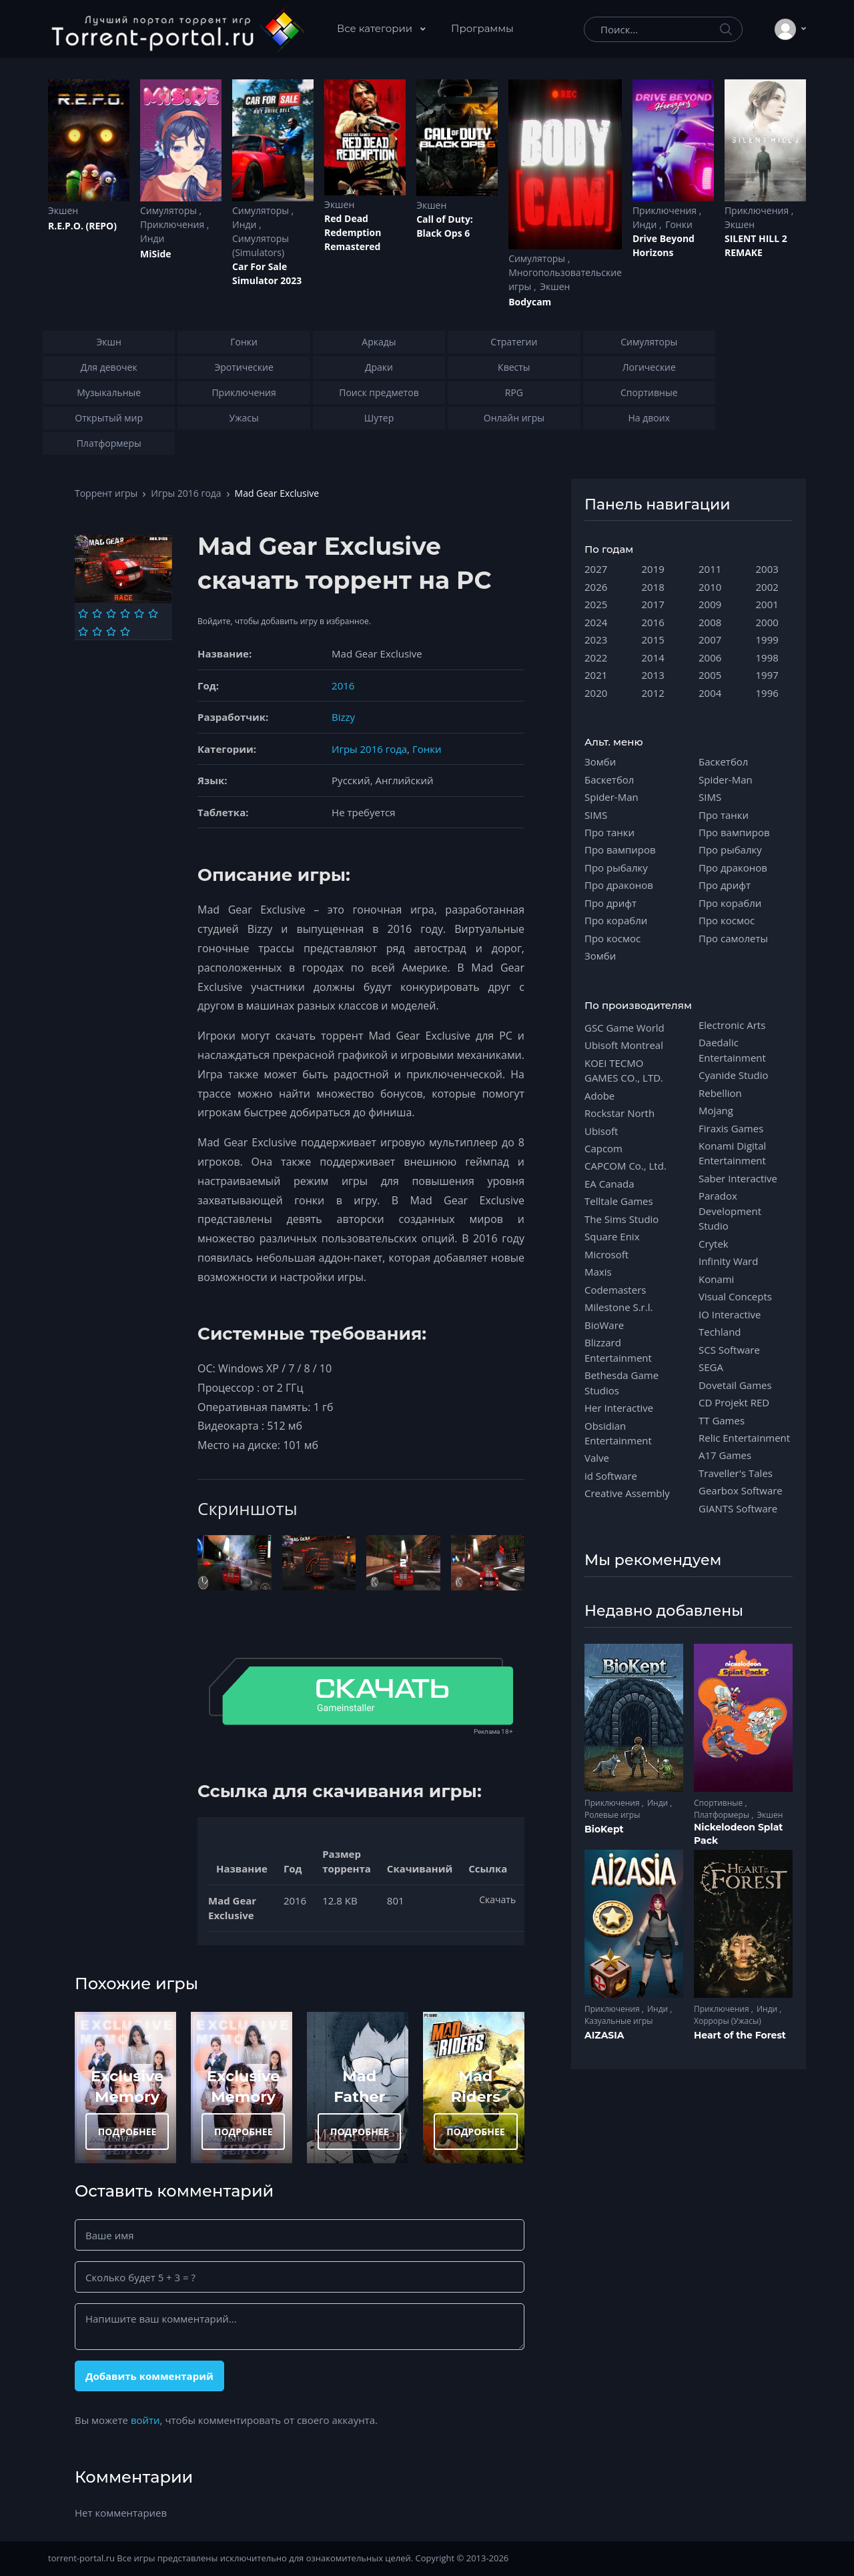 Image resolution: width=854 pixels, height=2576 pixels. What do you see at coordinates (710, 693) in the screenshot?
I see `2004` at bounding box center [710, 693].